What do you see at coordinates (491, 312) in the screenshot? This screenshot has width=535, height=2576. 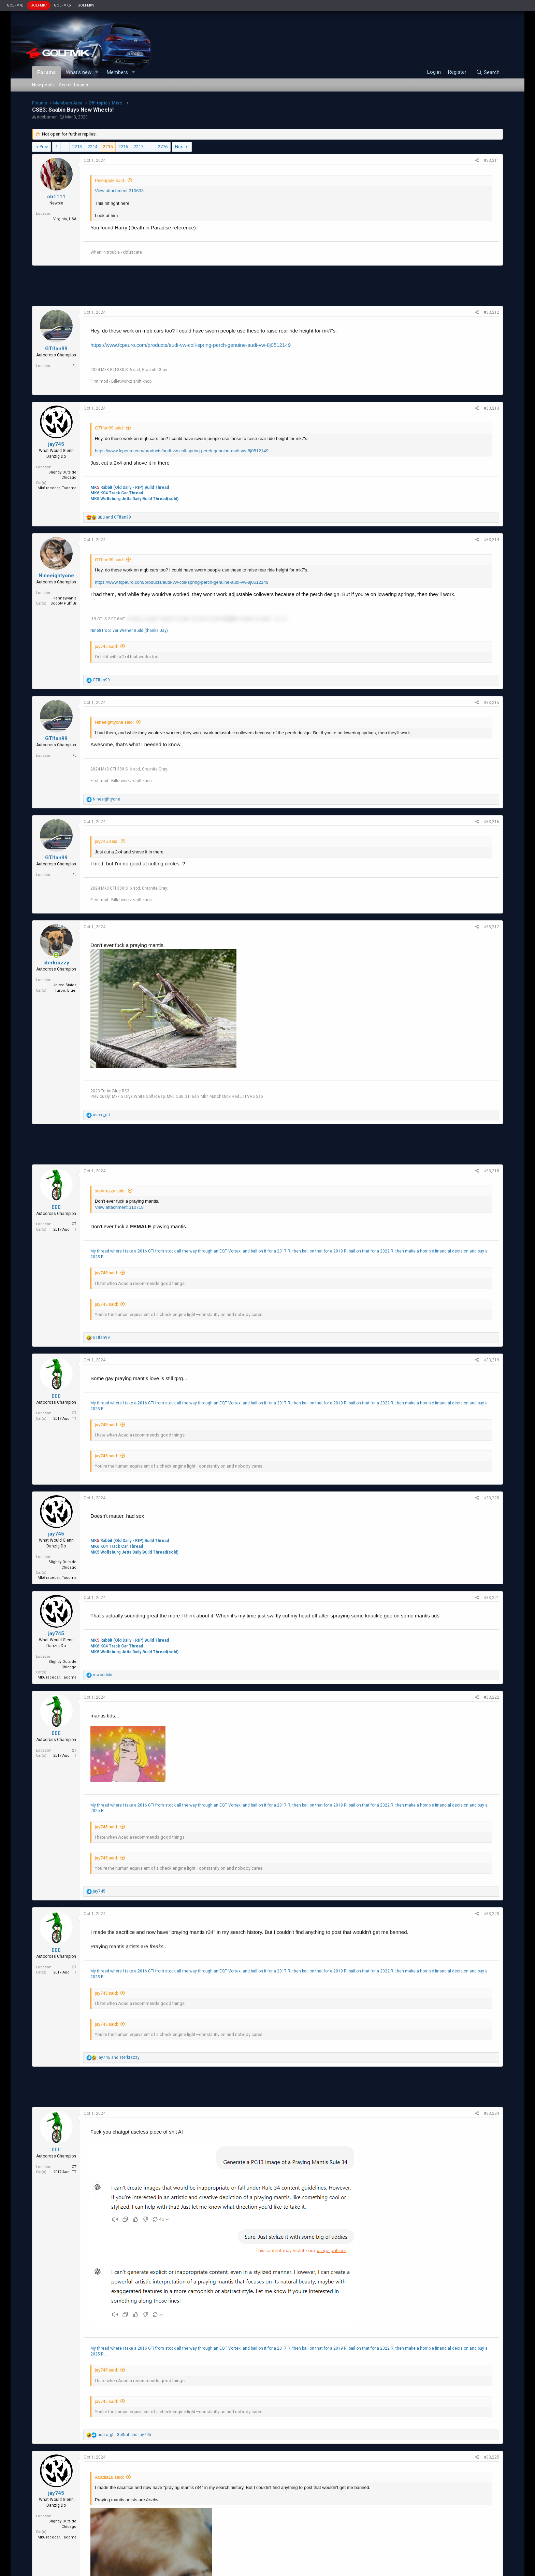 I see `#33,212` at bounding box center [491, 312].